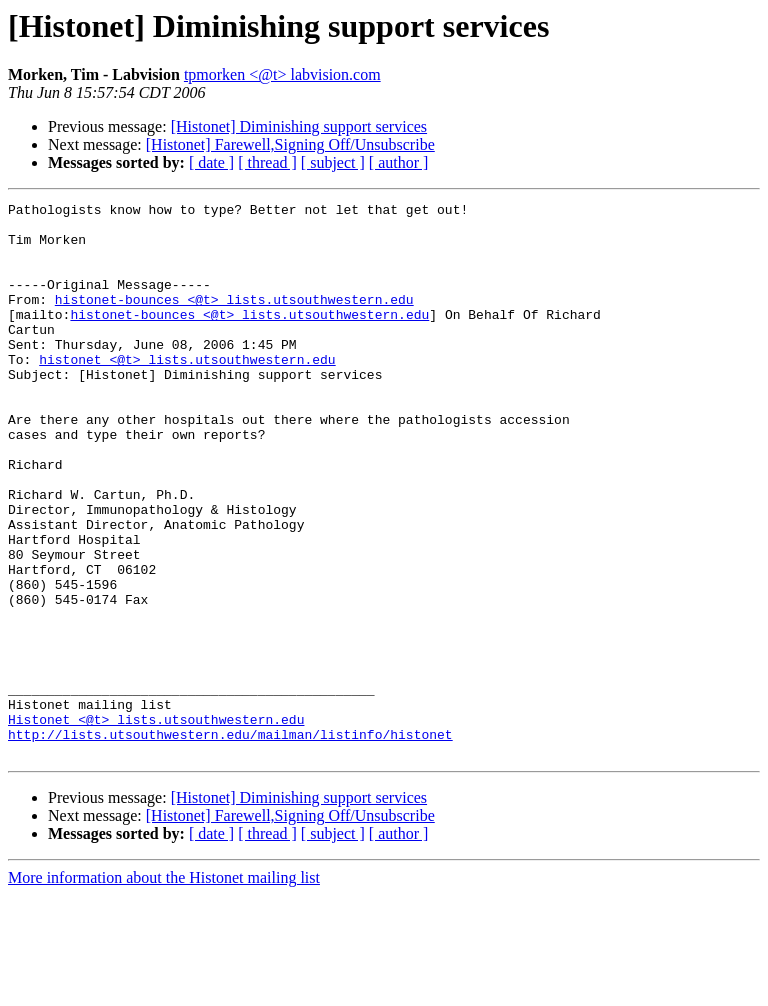  Describe the element at coordinates (299, 126) in the screenshot. I see `[Histonet] Diminishing support services` at that location.